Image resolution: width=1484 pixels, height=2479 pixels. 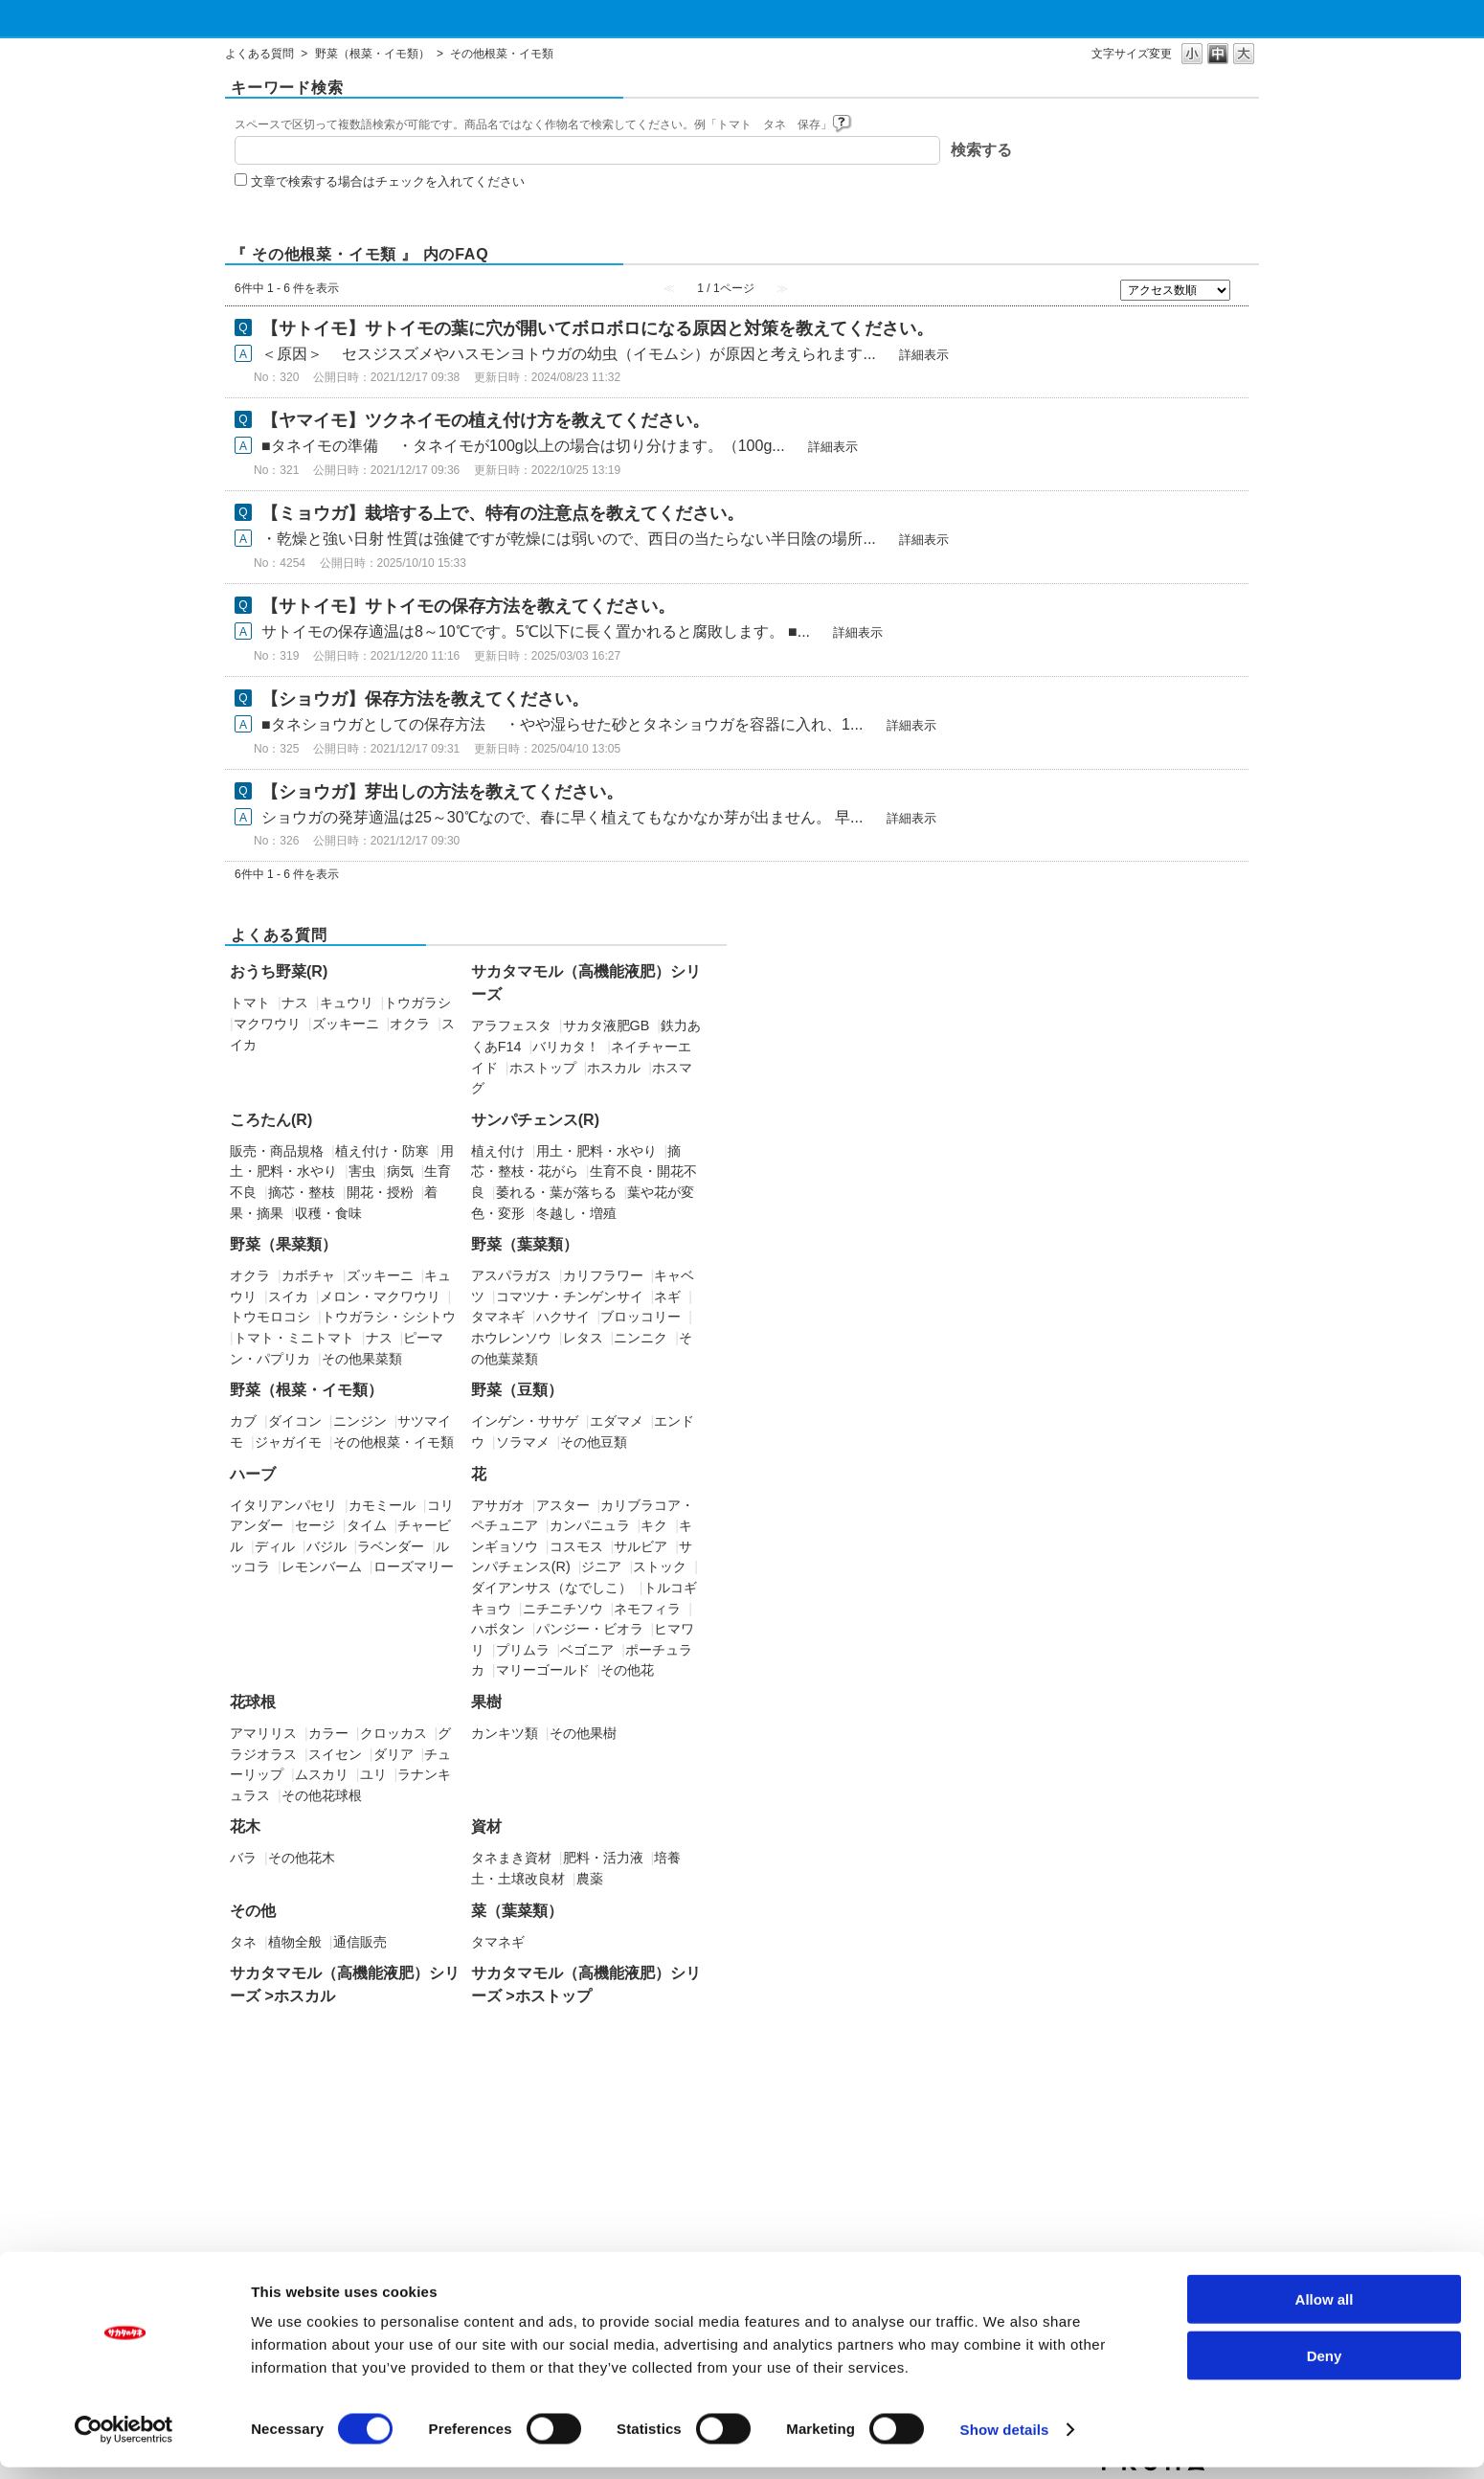 I want to click on トウガラシ, so click(x=417, y=1002).